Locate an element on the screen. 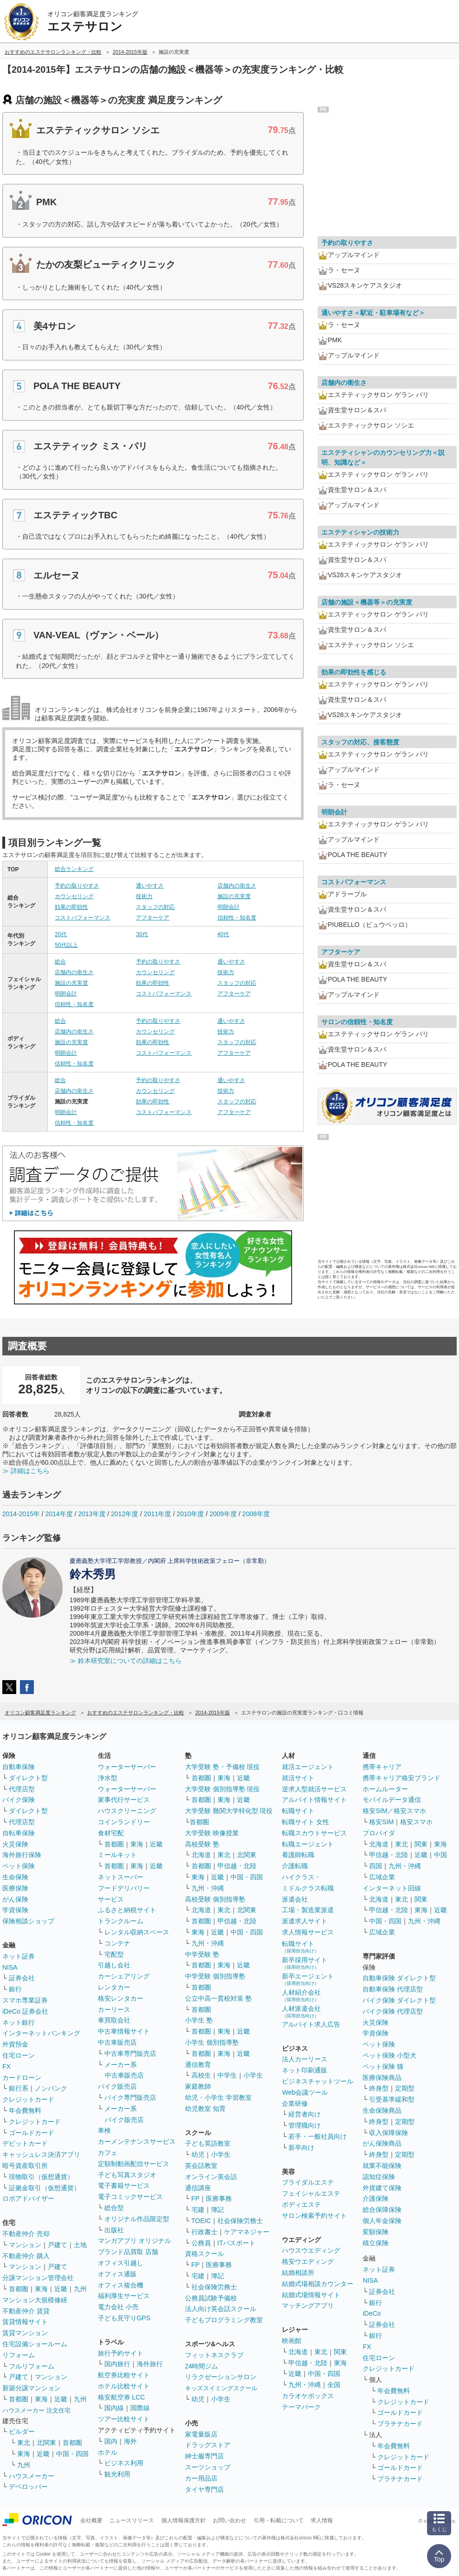 The height and width of the screenshot is (2576, 459). 高校受験 塾 is located at coordinates (202, 1844).